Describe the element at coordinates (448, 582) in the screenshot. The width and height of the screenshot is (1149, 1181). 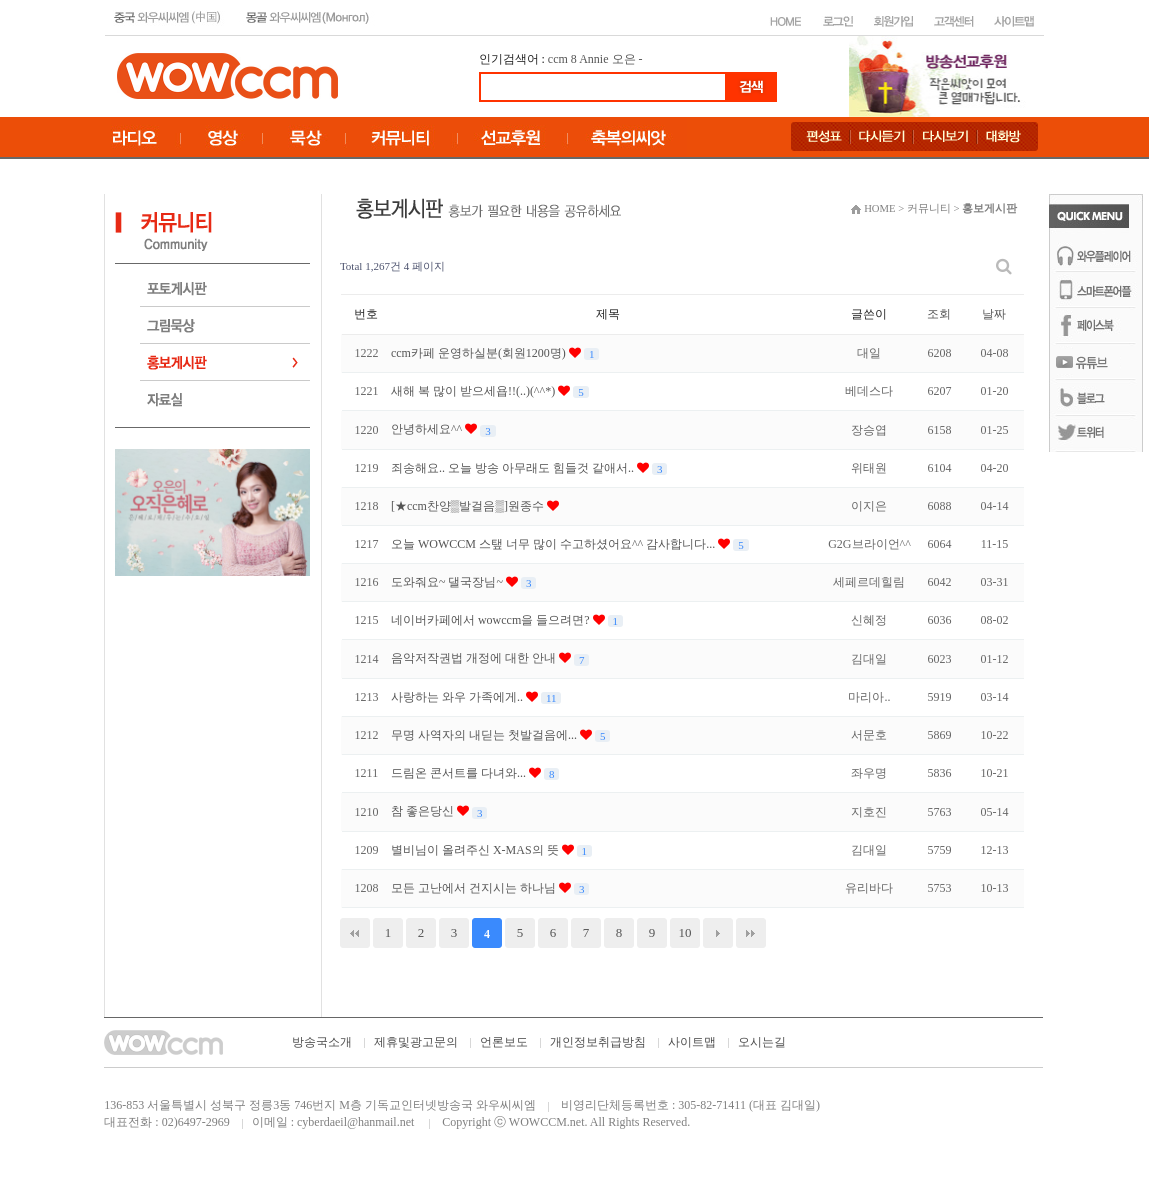
I see `도와줘요~ 댈국장님~` at that location.